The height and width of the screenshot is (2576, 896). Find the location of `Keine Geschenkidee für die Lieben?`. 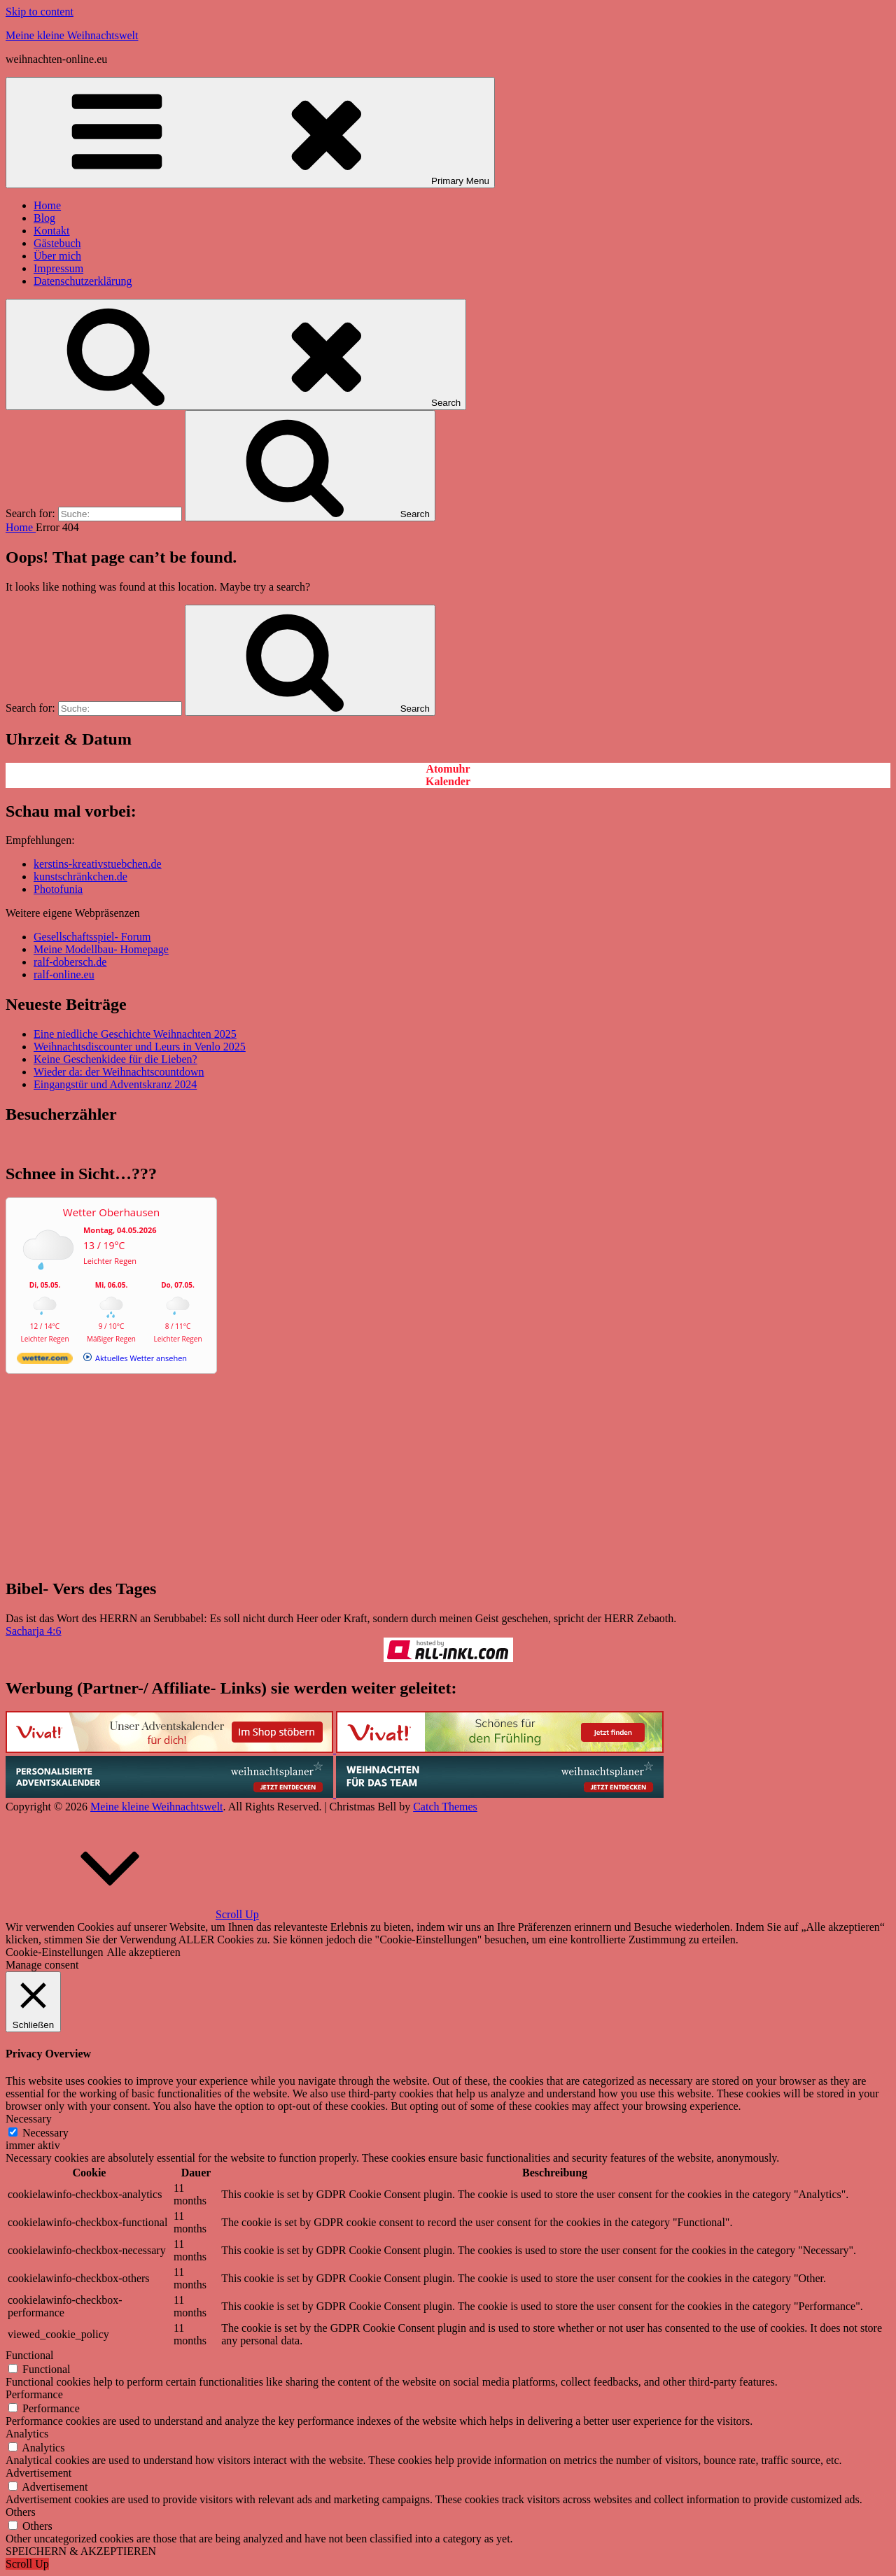

Keine Geschenkidee für die Lieben? is located at coordinates (115, 1059).